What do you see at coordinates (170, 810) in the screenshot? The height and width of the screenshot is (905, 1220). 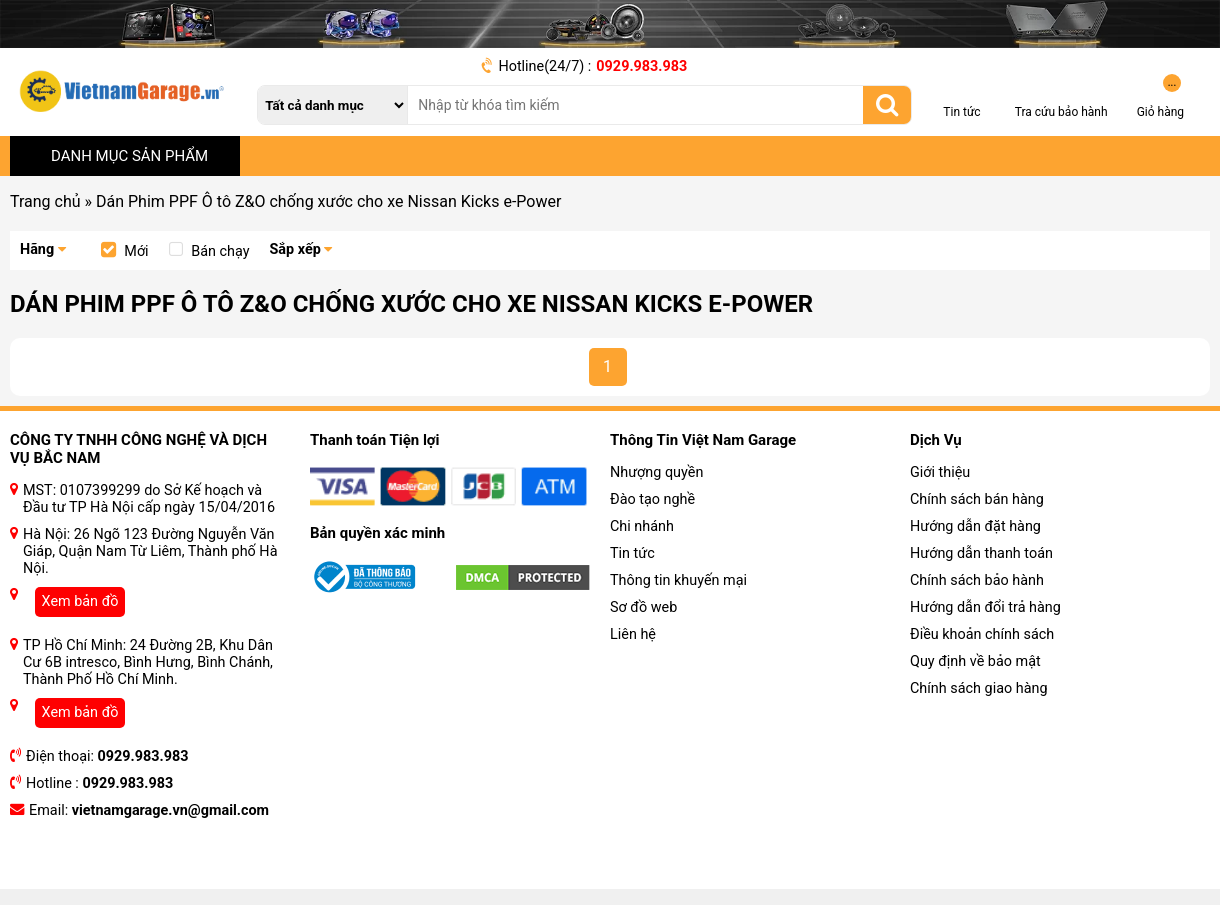 I see `vietnamgarage.vn@gmail.com` at bounding box center [170, 810].